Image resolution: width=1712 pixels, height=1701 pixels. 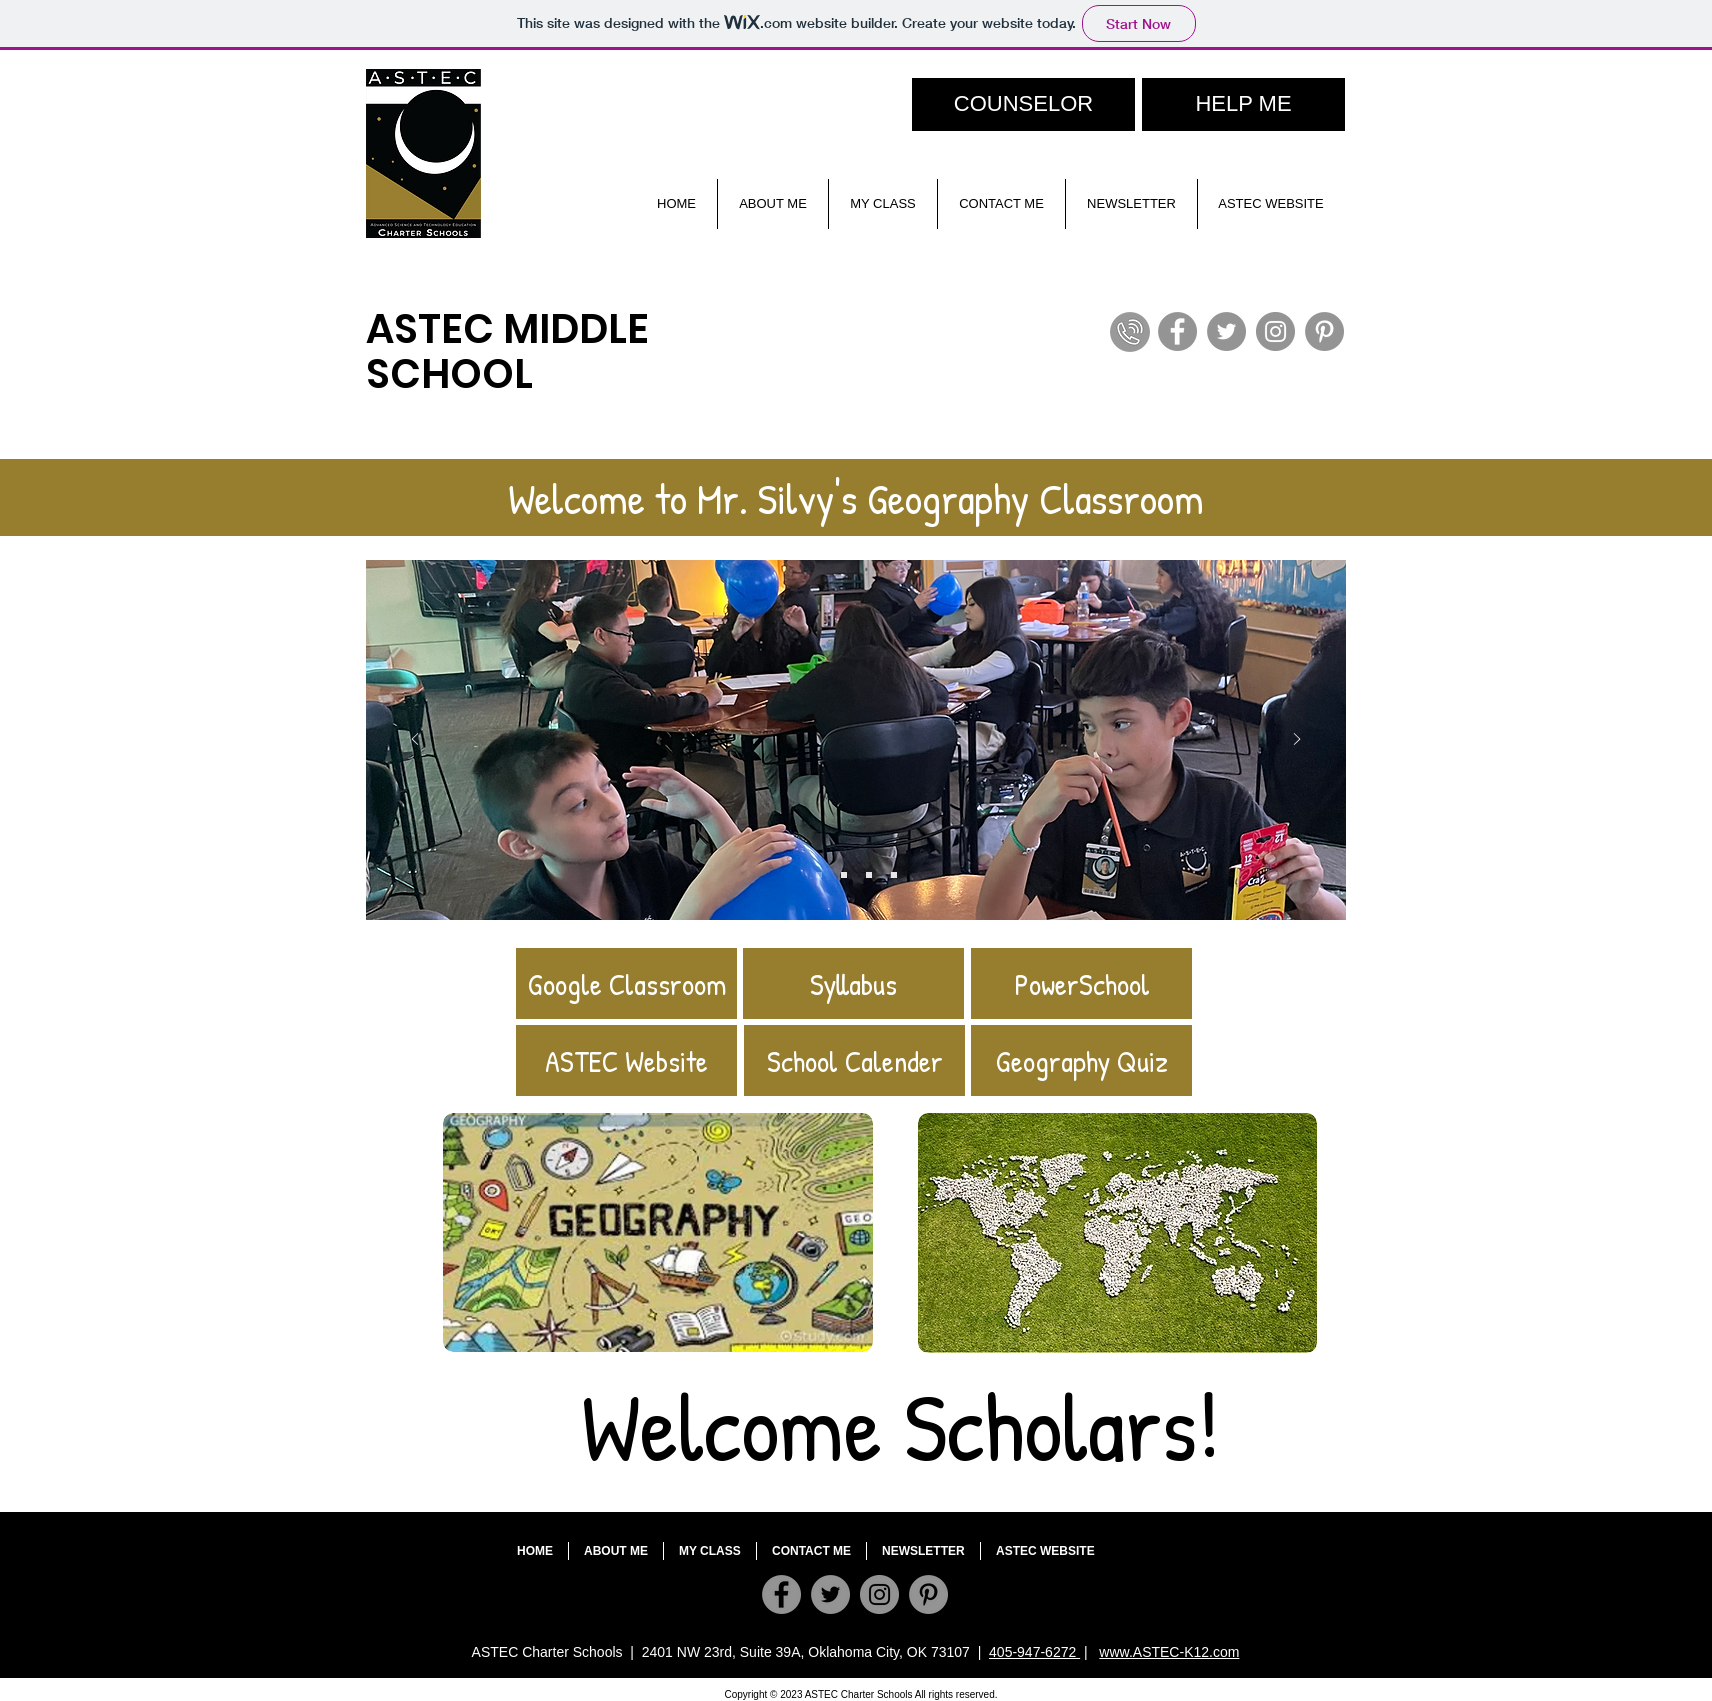 What do you see at coordinates (854, 1060) in the screenshot?
I see `[School Calender]` at bounding box center [854, 1060].